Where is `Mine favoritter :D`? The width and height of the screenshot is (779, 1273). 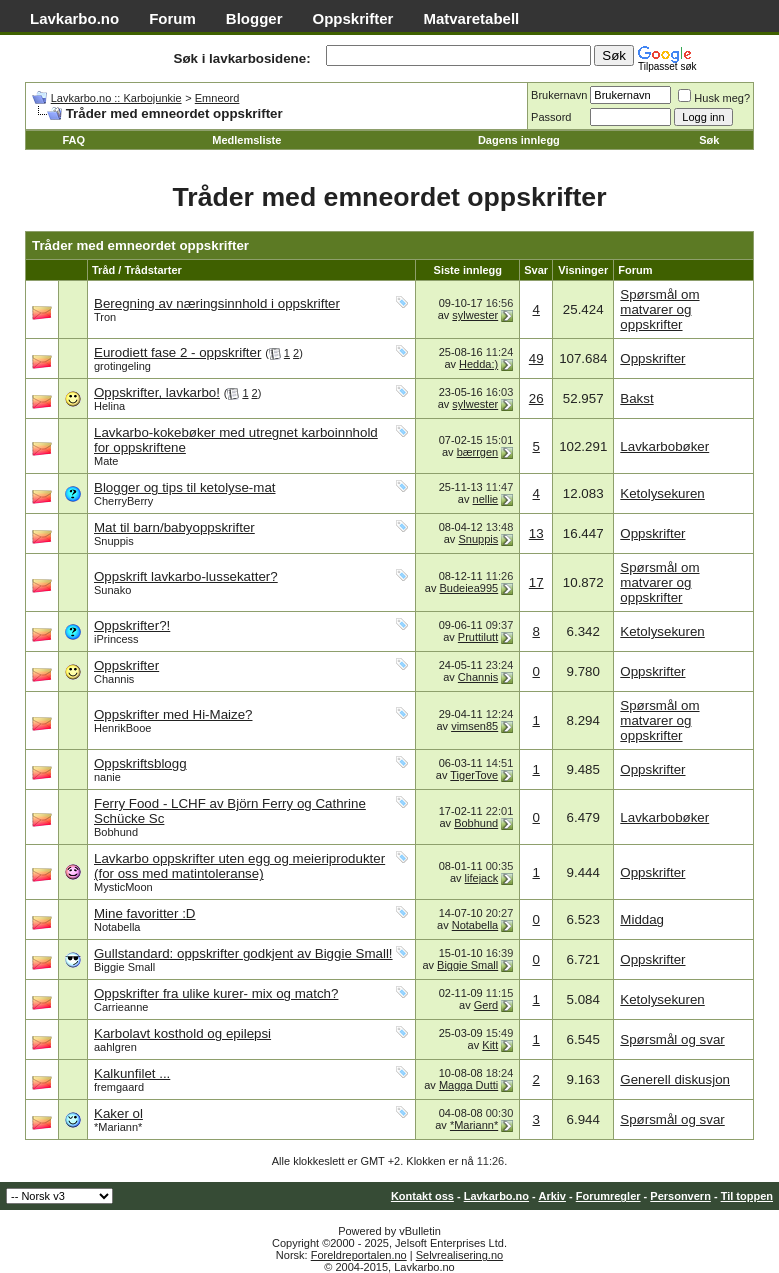 Mine favoritter :D is located at coordinates (144, 913).